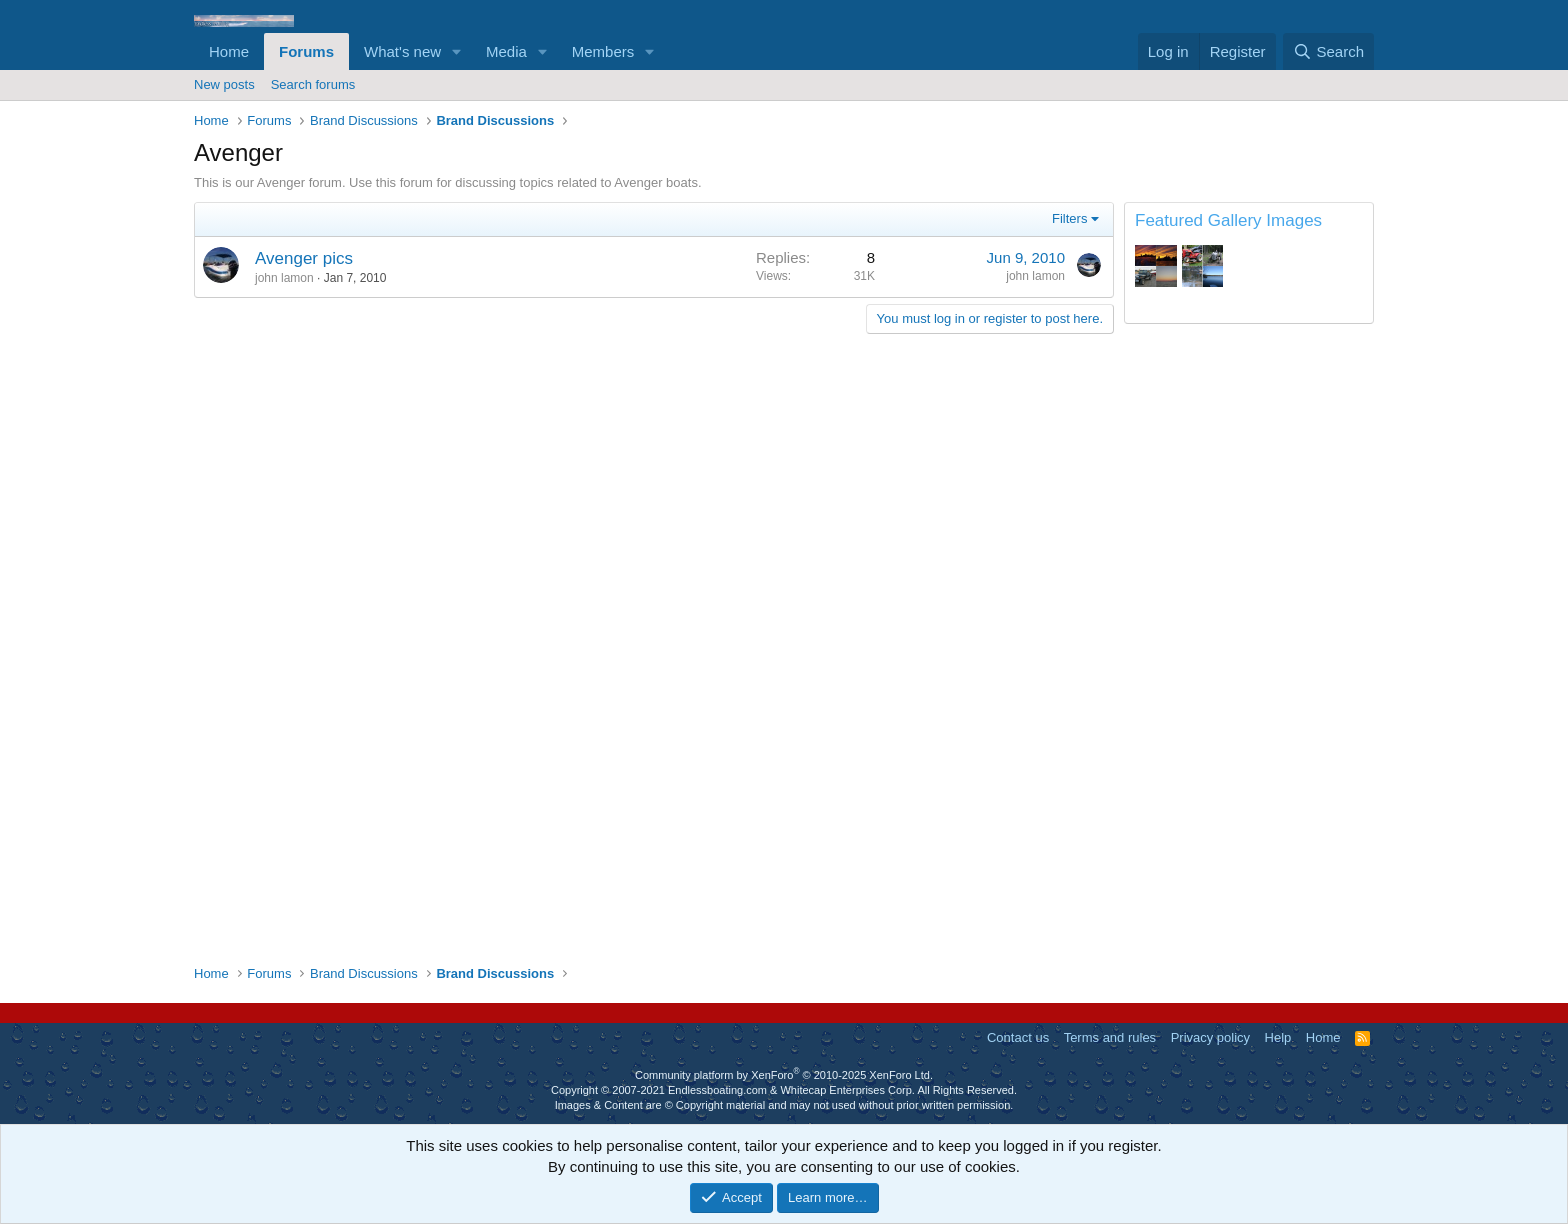  I want to click on Avenger pics, so click(304, 258).